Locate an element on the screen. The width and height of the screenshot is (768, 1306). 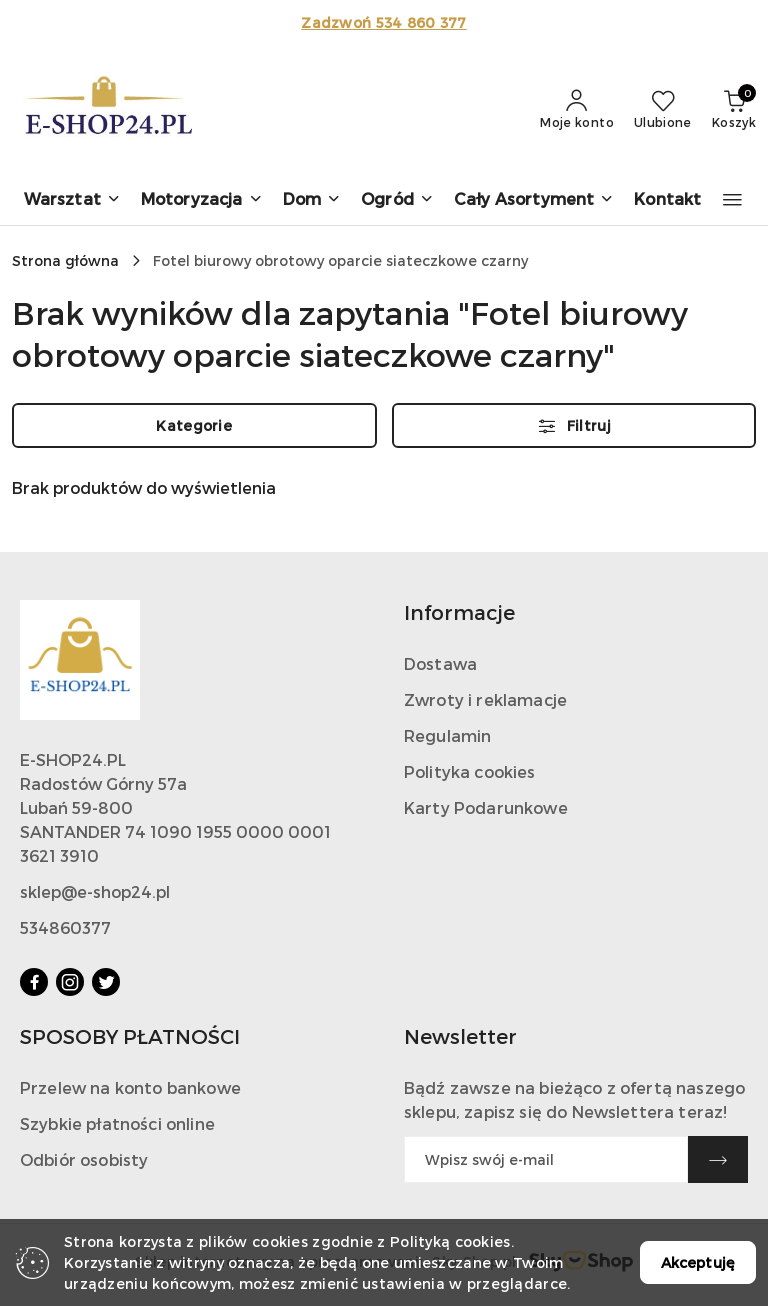
Regulamin is located at coordinates (447, 735).